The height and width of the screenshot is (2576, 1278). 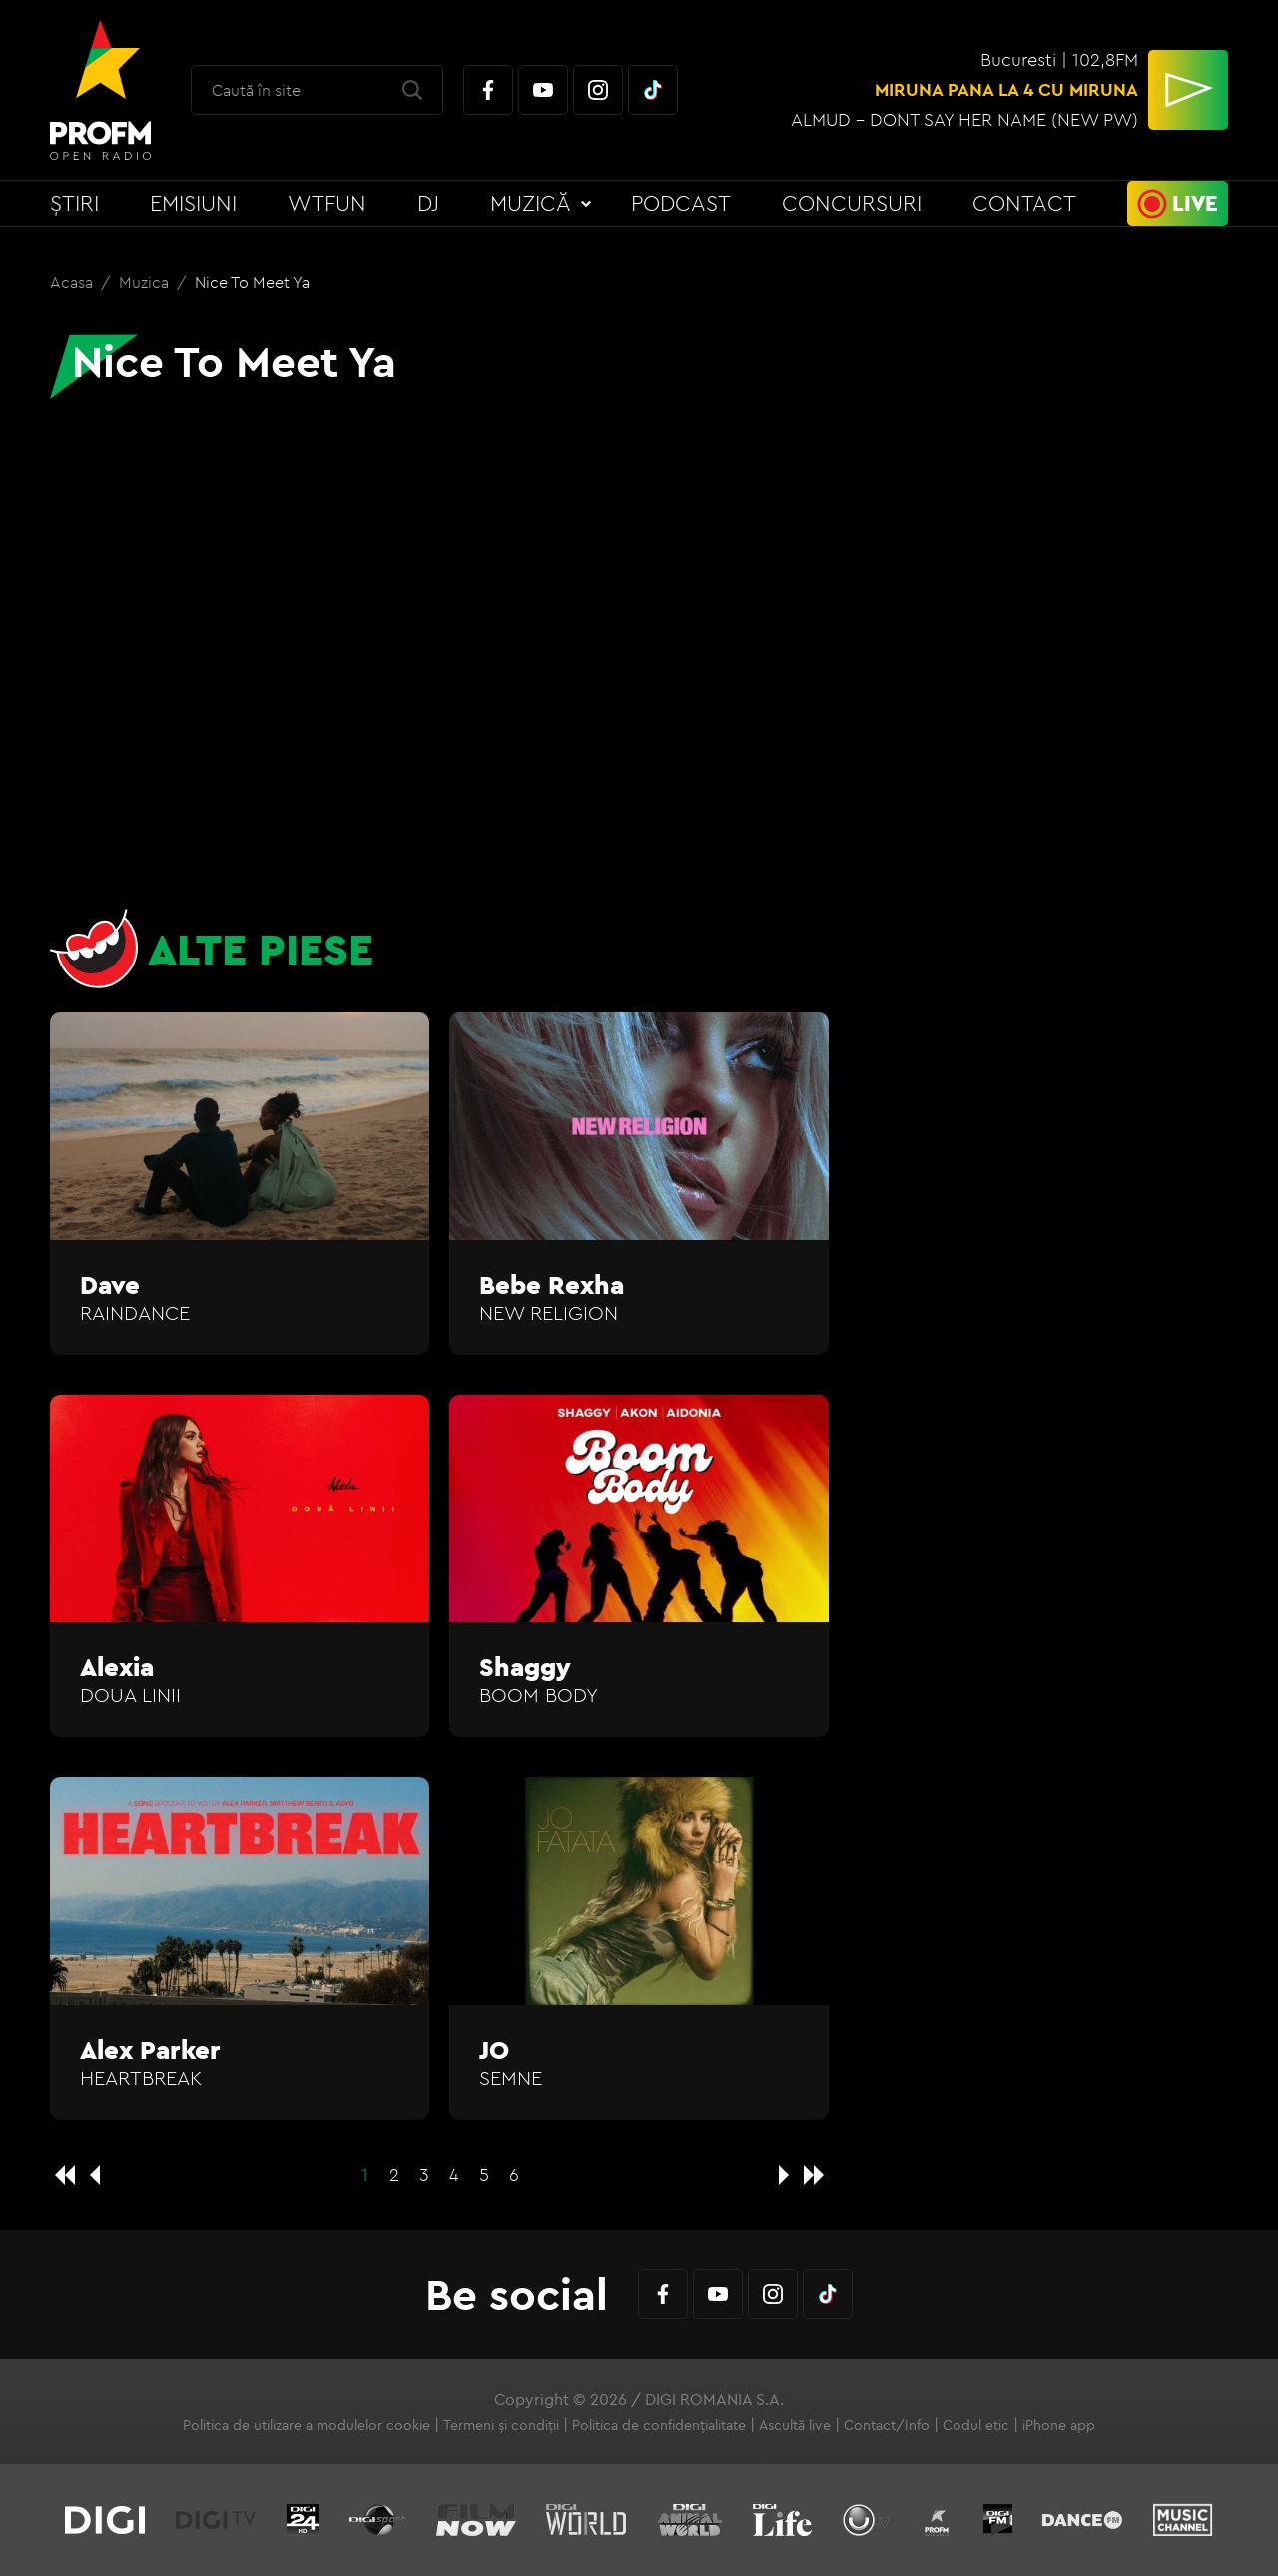 I want to click on Contact, so click(x=1024, y=203).